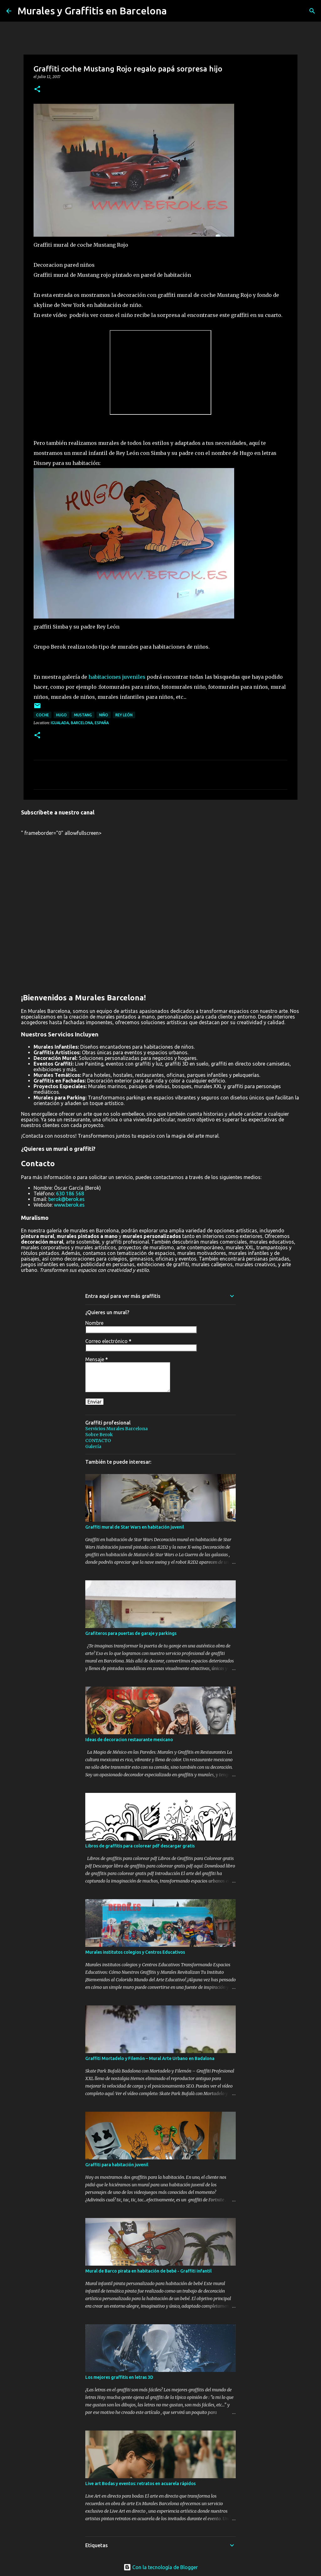  What do you see at coordinates (149, 2058) in the screenshot?
I see `Graffiti Mortadelo y Filemón – Mural Arte Urbano en Badalona` at bounding box center [149, 2058].